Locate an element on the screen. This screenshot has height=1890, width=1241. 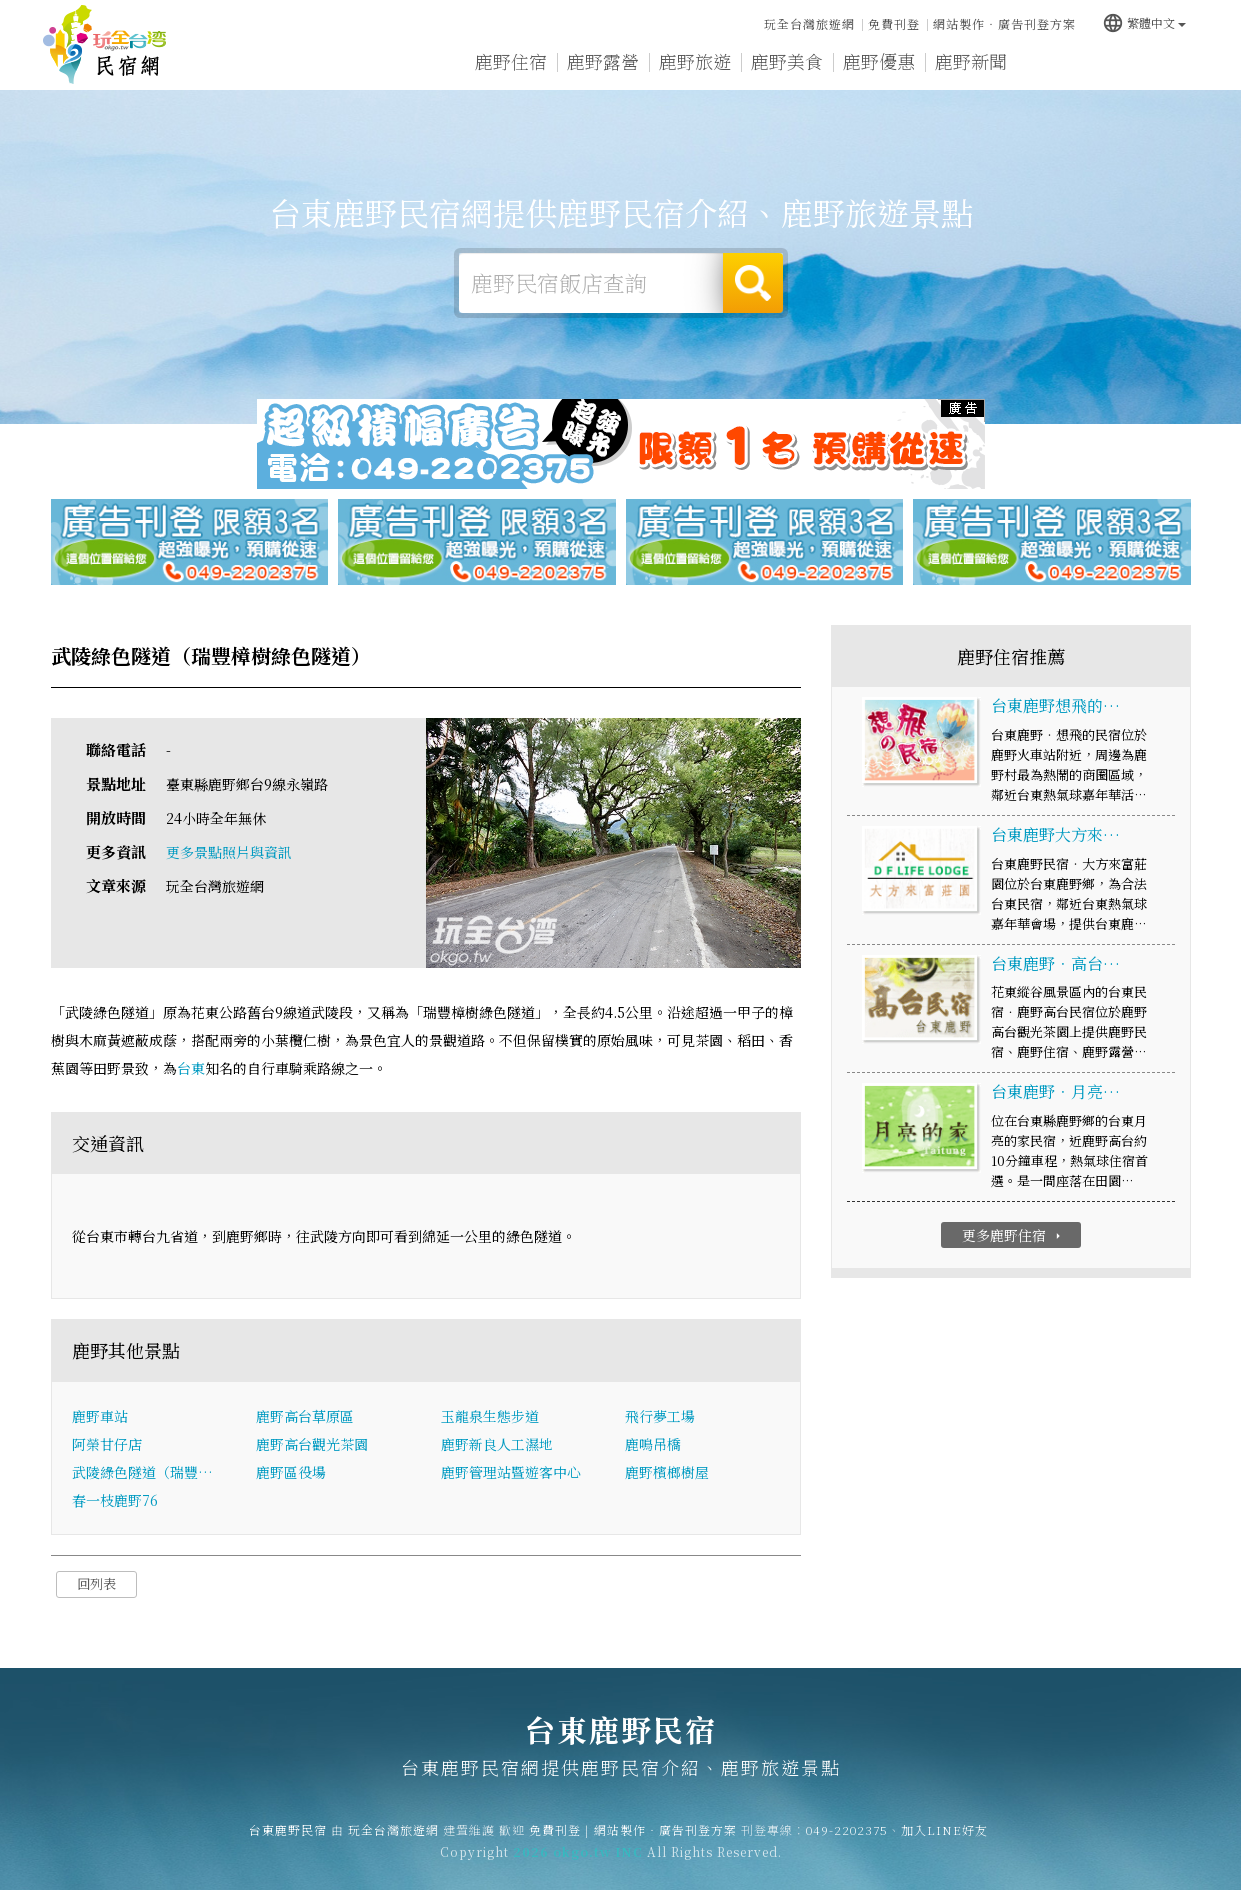
鹿野住宿 is located at coordinates (511, 61).